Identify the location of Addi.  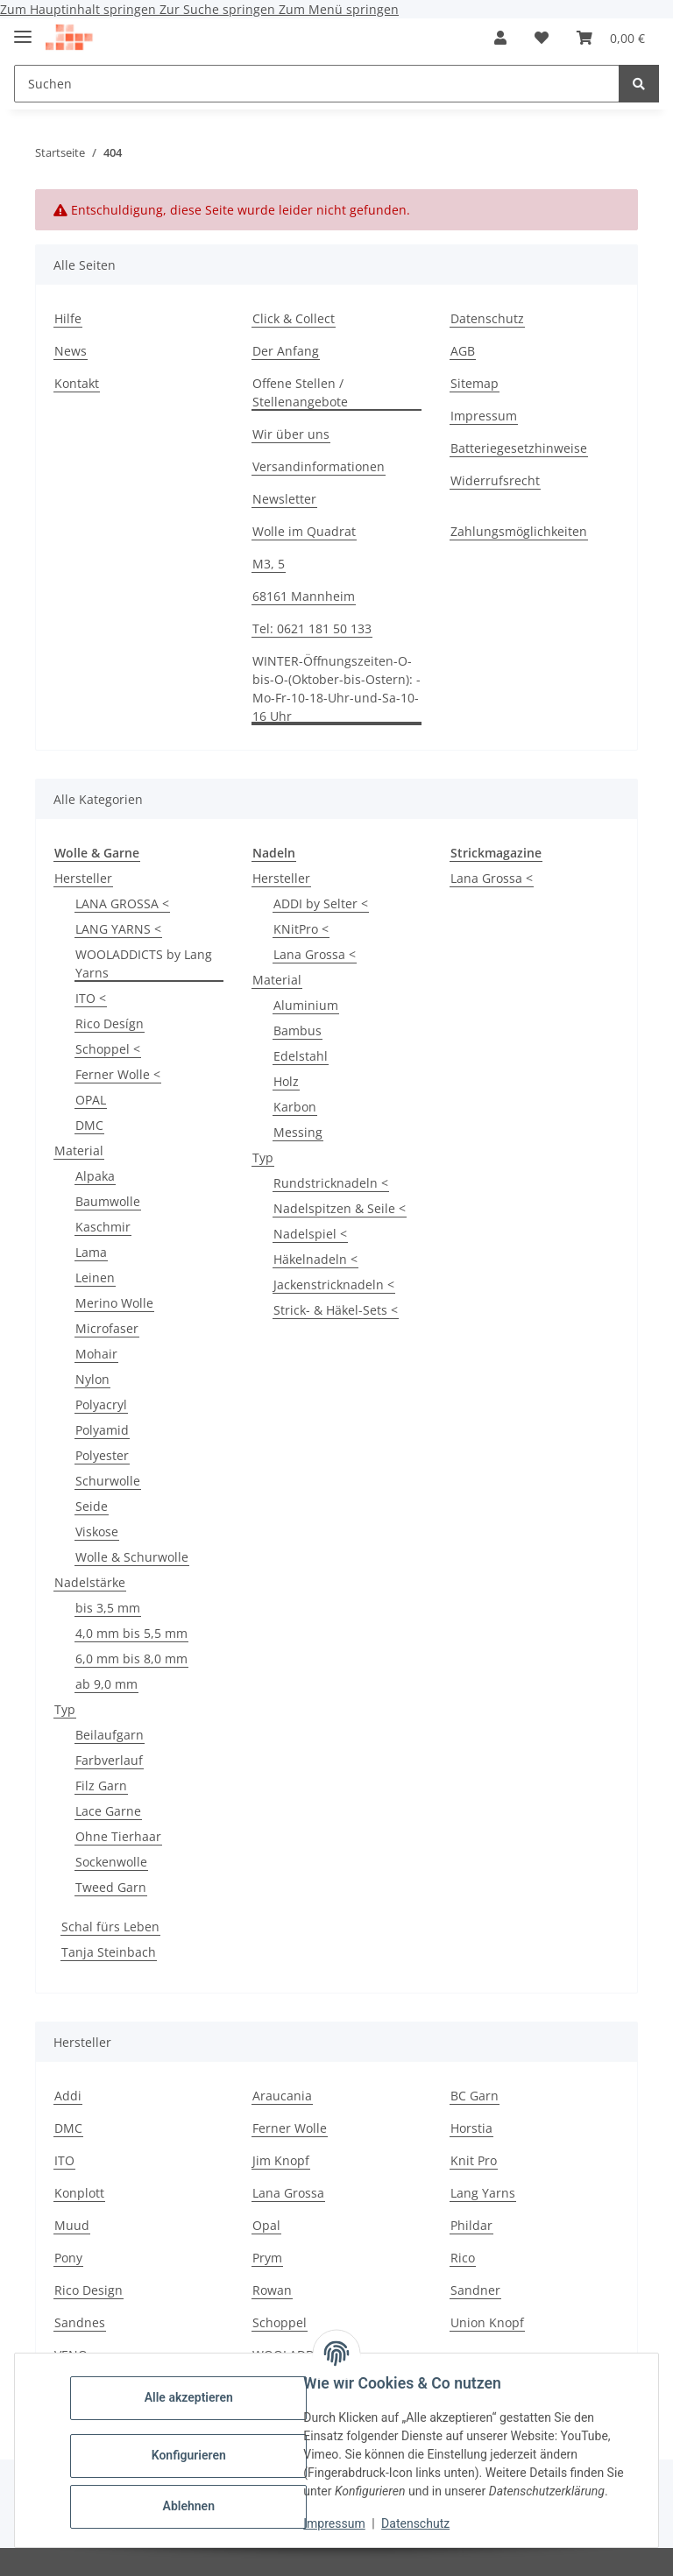
(67, 2095).